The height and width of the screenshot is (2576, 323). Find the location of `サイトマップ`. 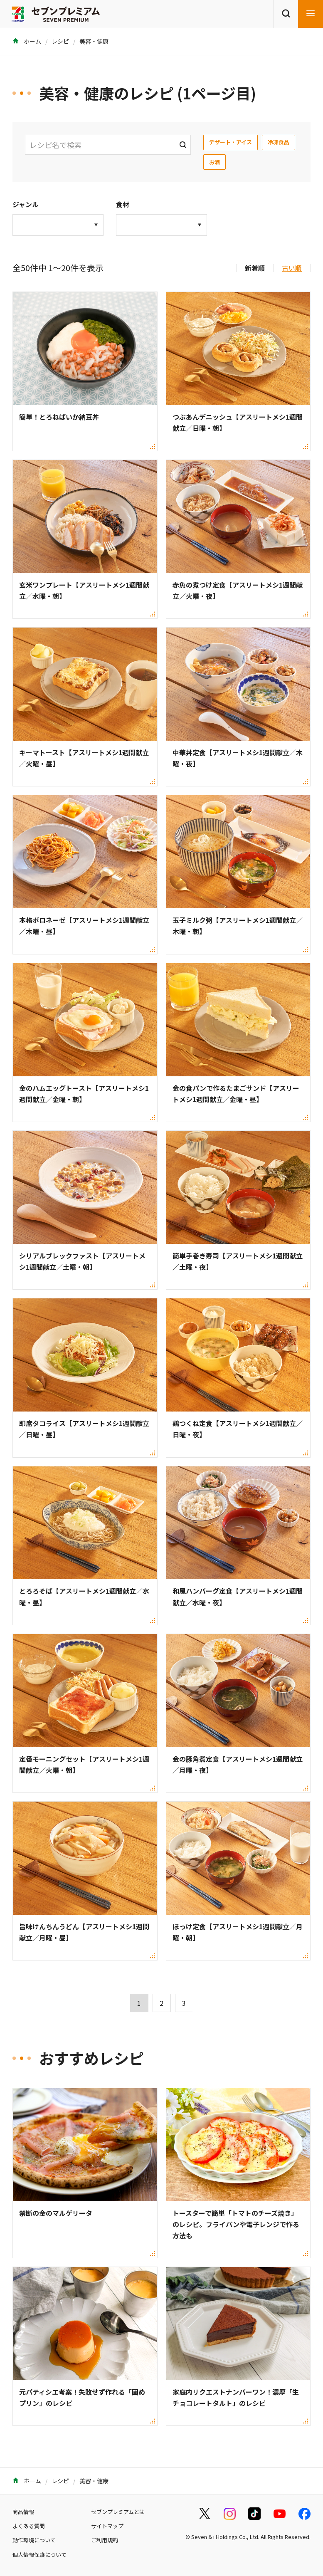

サイトマップ is located at coordinates (107, 2526).